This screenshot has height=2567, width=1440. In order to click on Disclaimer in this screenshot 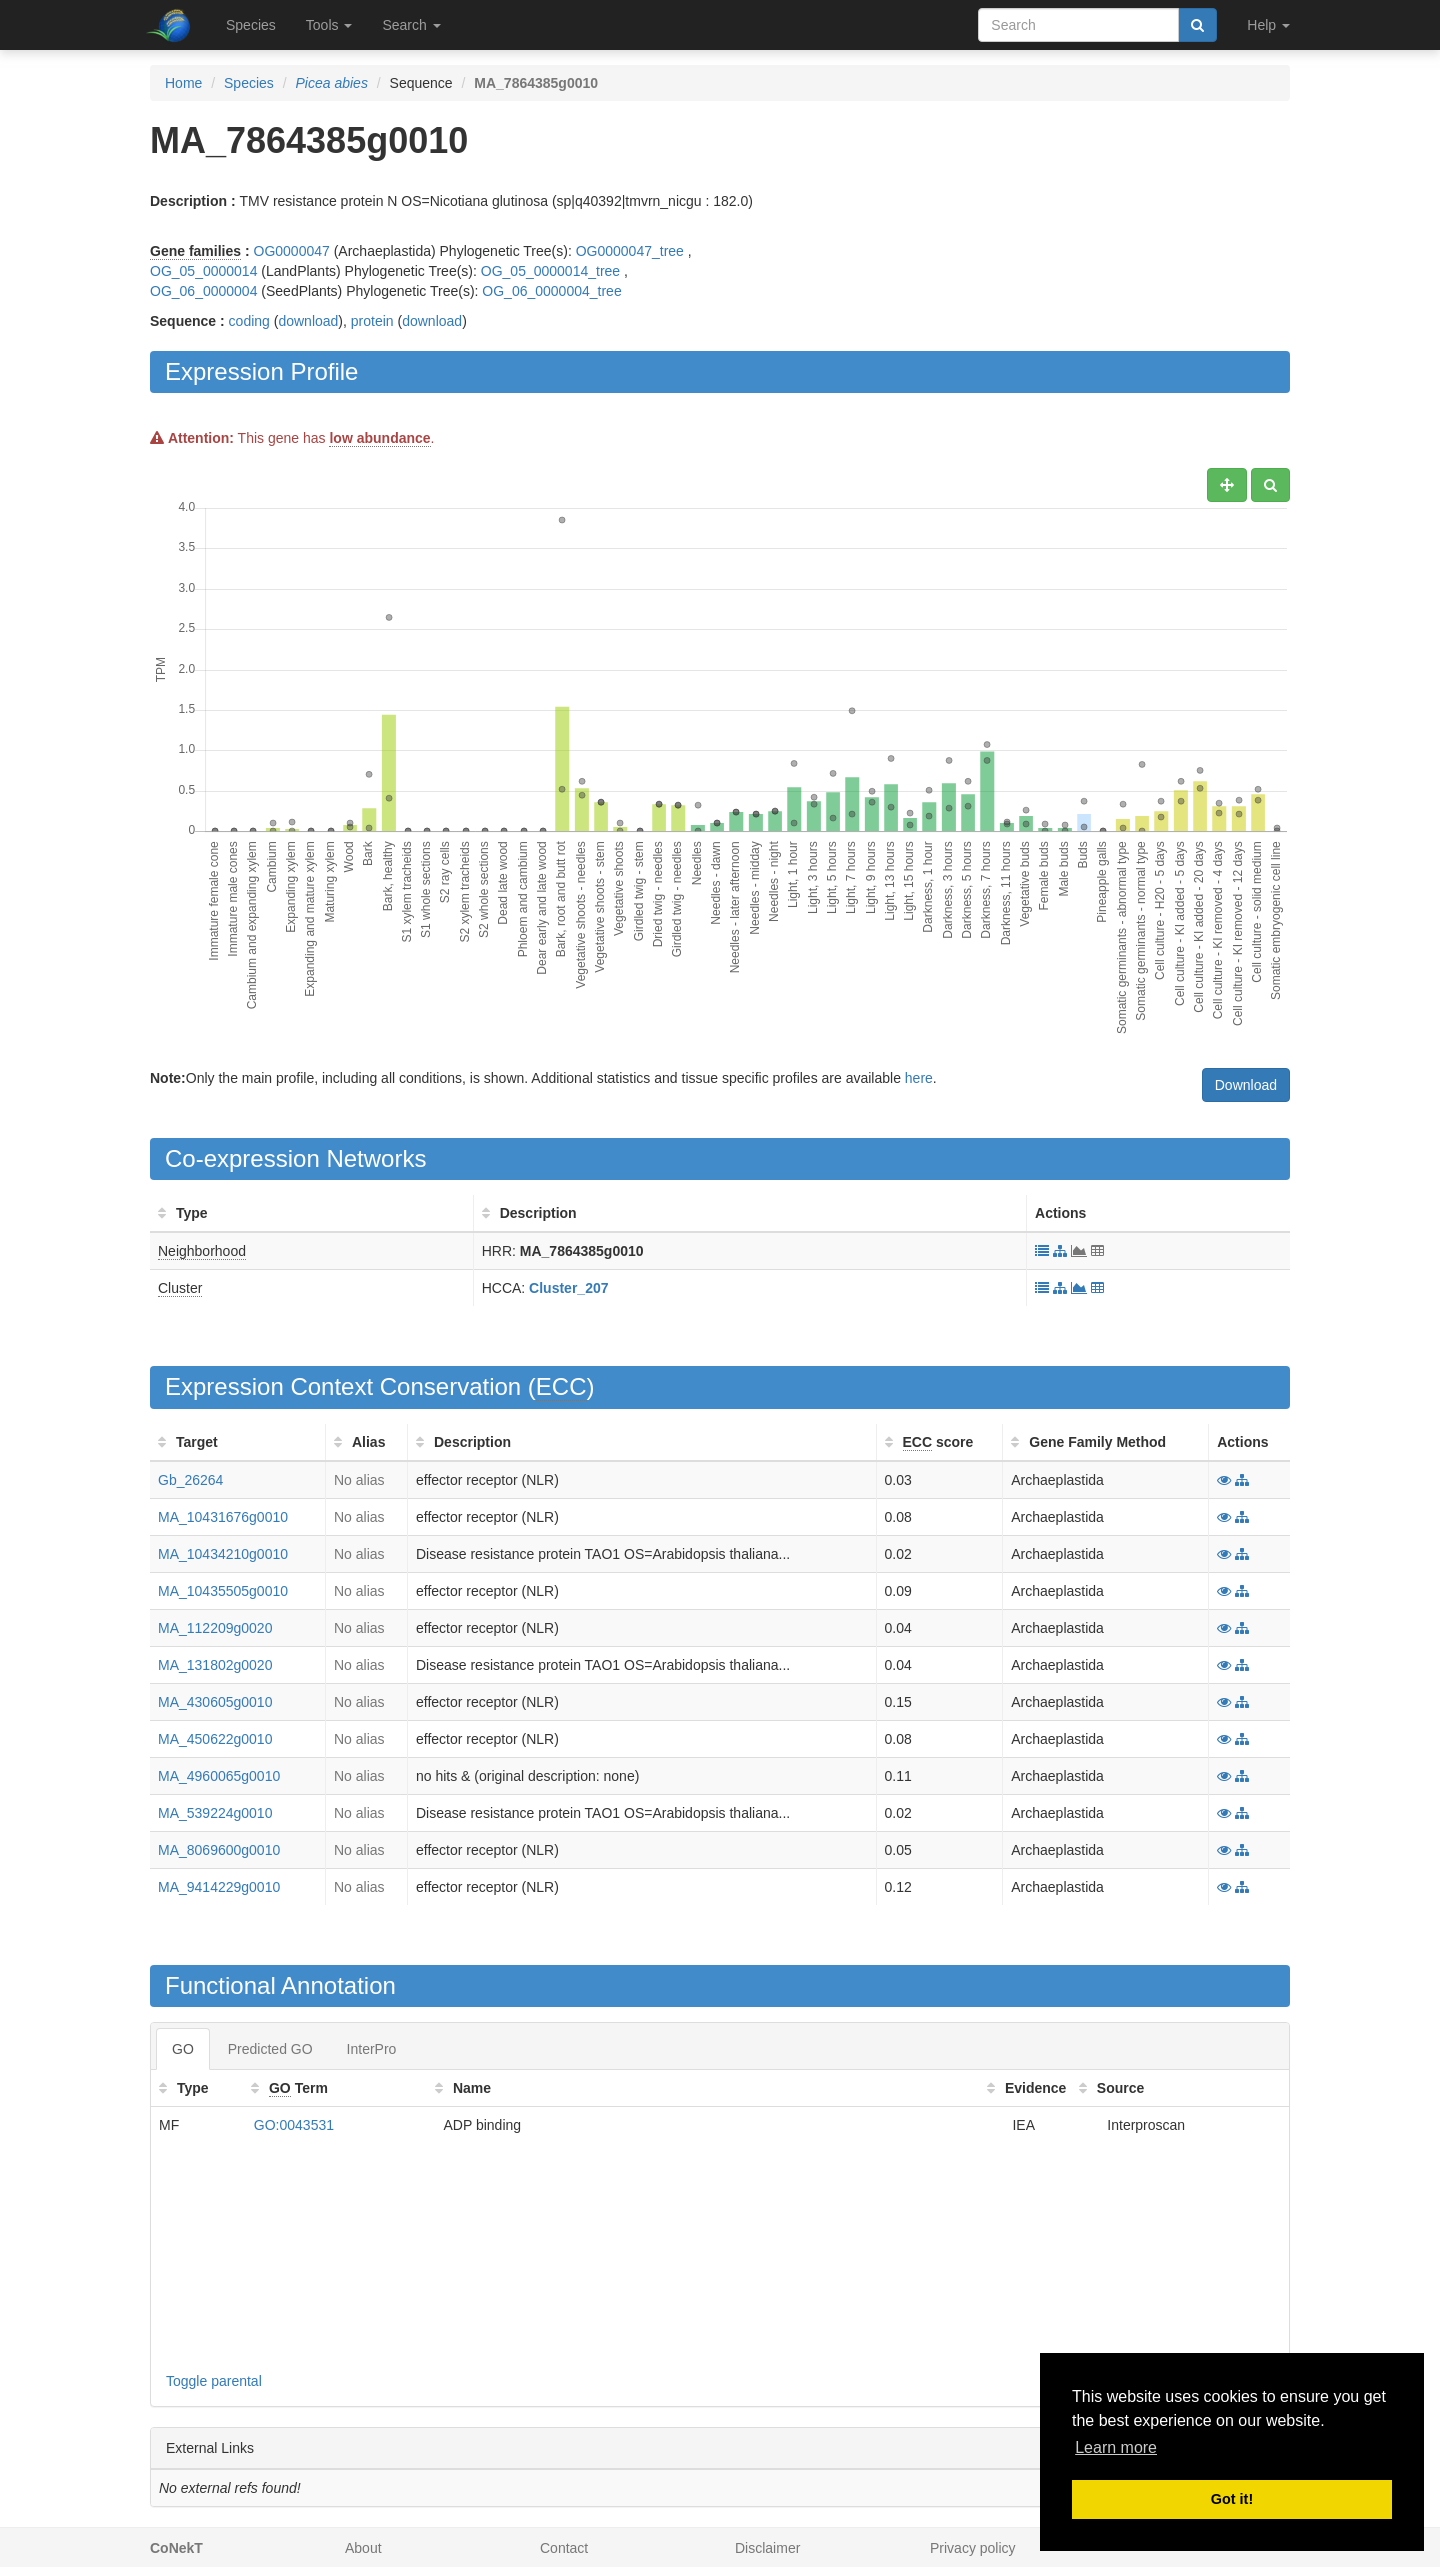, I will do `click(767, 2548)`.